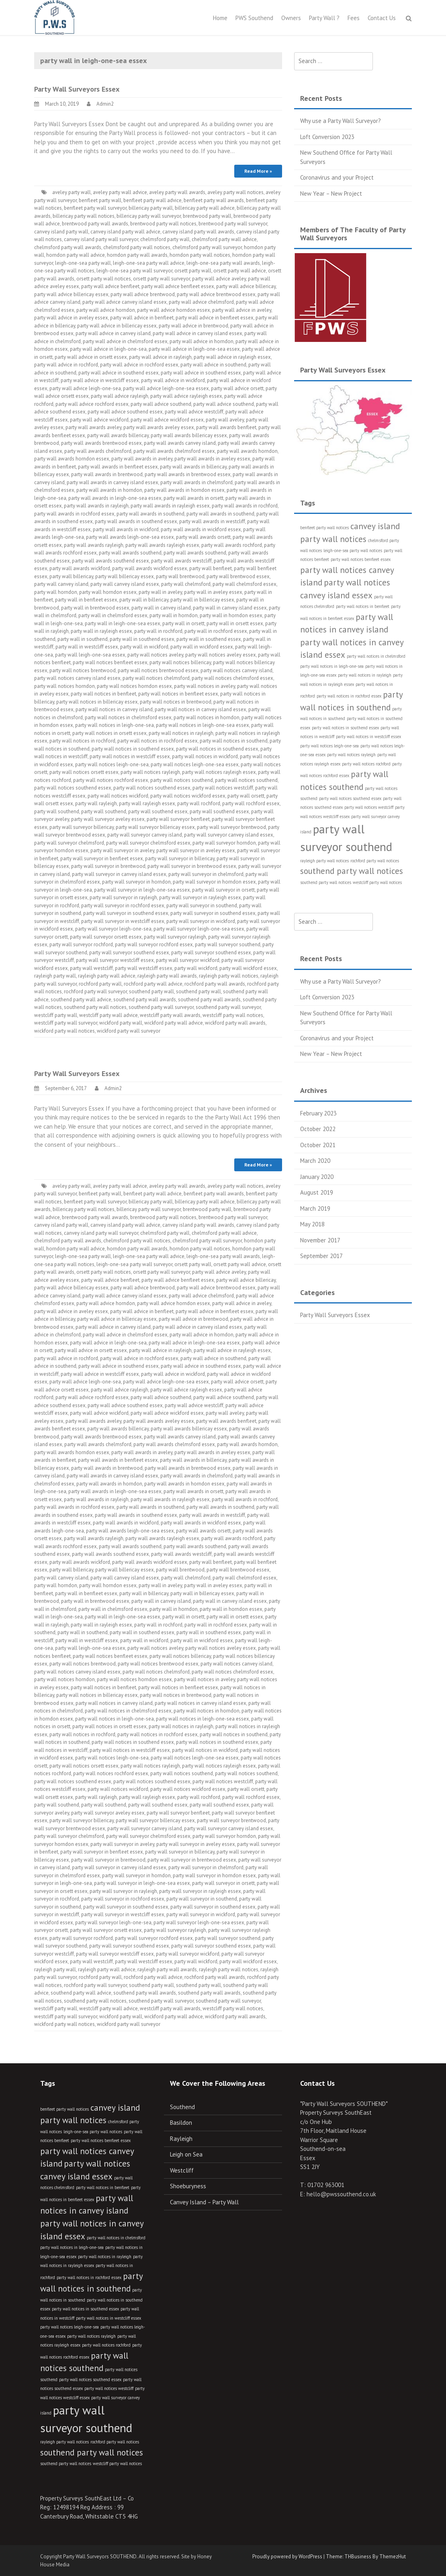 This screenshot has height=2576, width=446. Describe the element at coordinates (165, 239) in the screenshot. I see `chelmsford party wall` at that location.